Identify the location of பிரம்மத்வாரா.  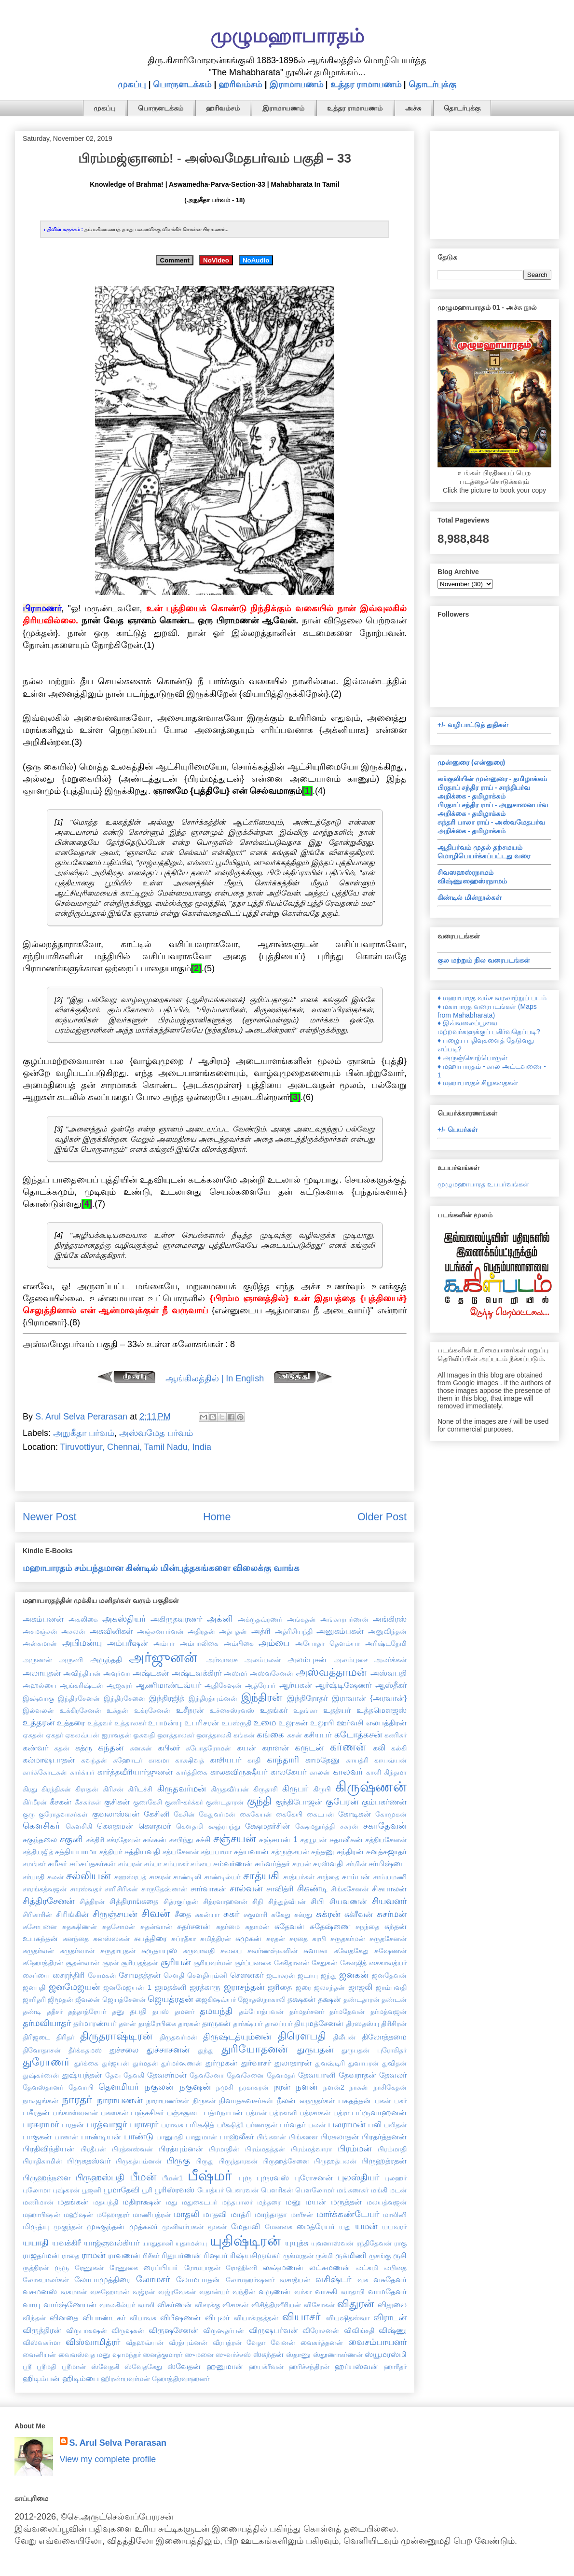
(311, 2149).